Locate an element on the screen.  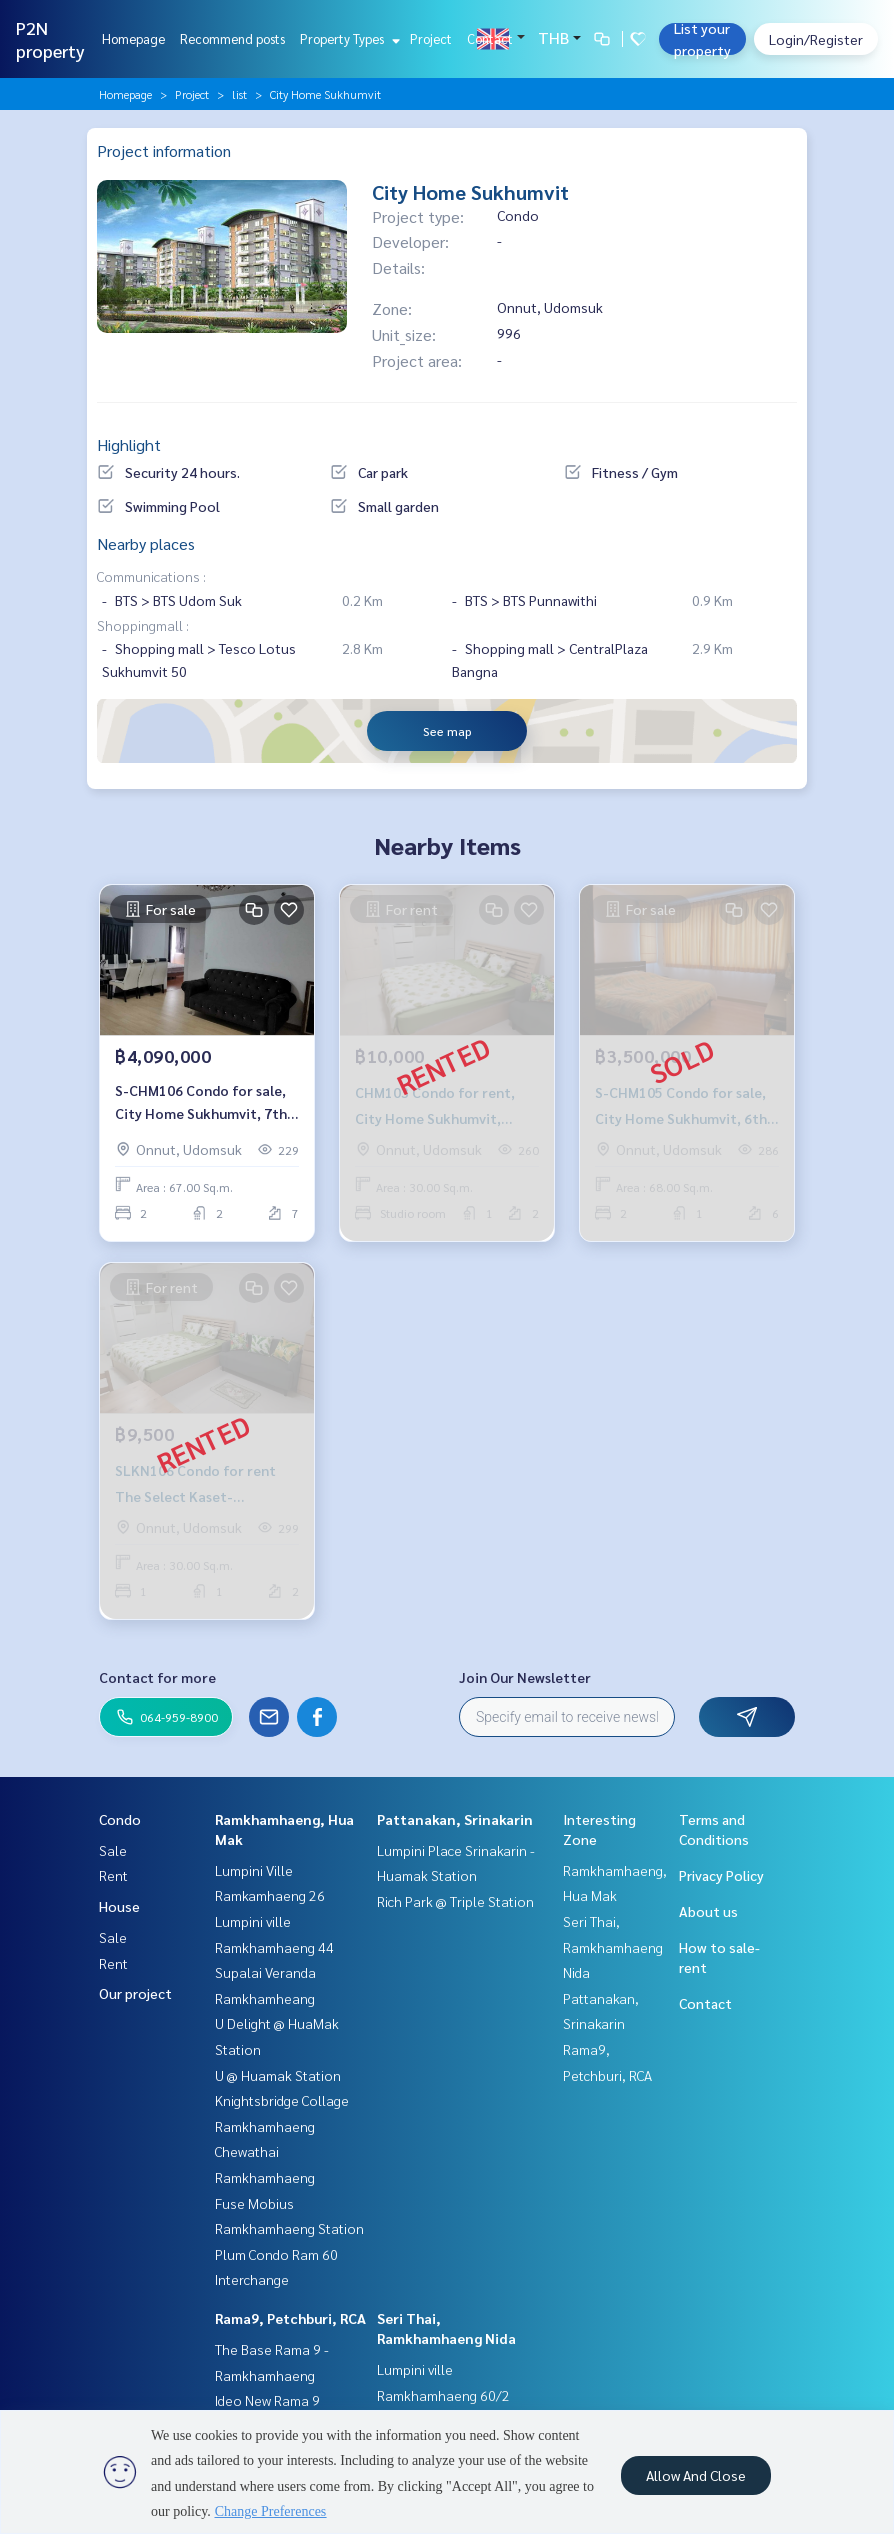
Contact is located at coordinates (490, 38).